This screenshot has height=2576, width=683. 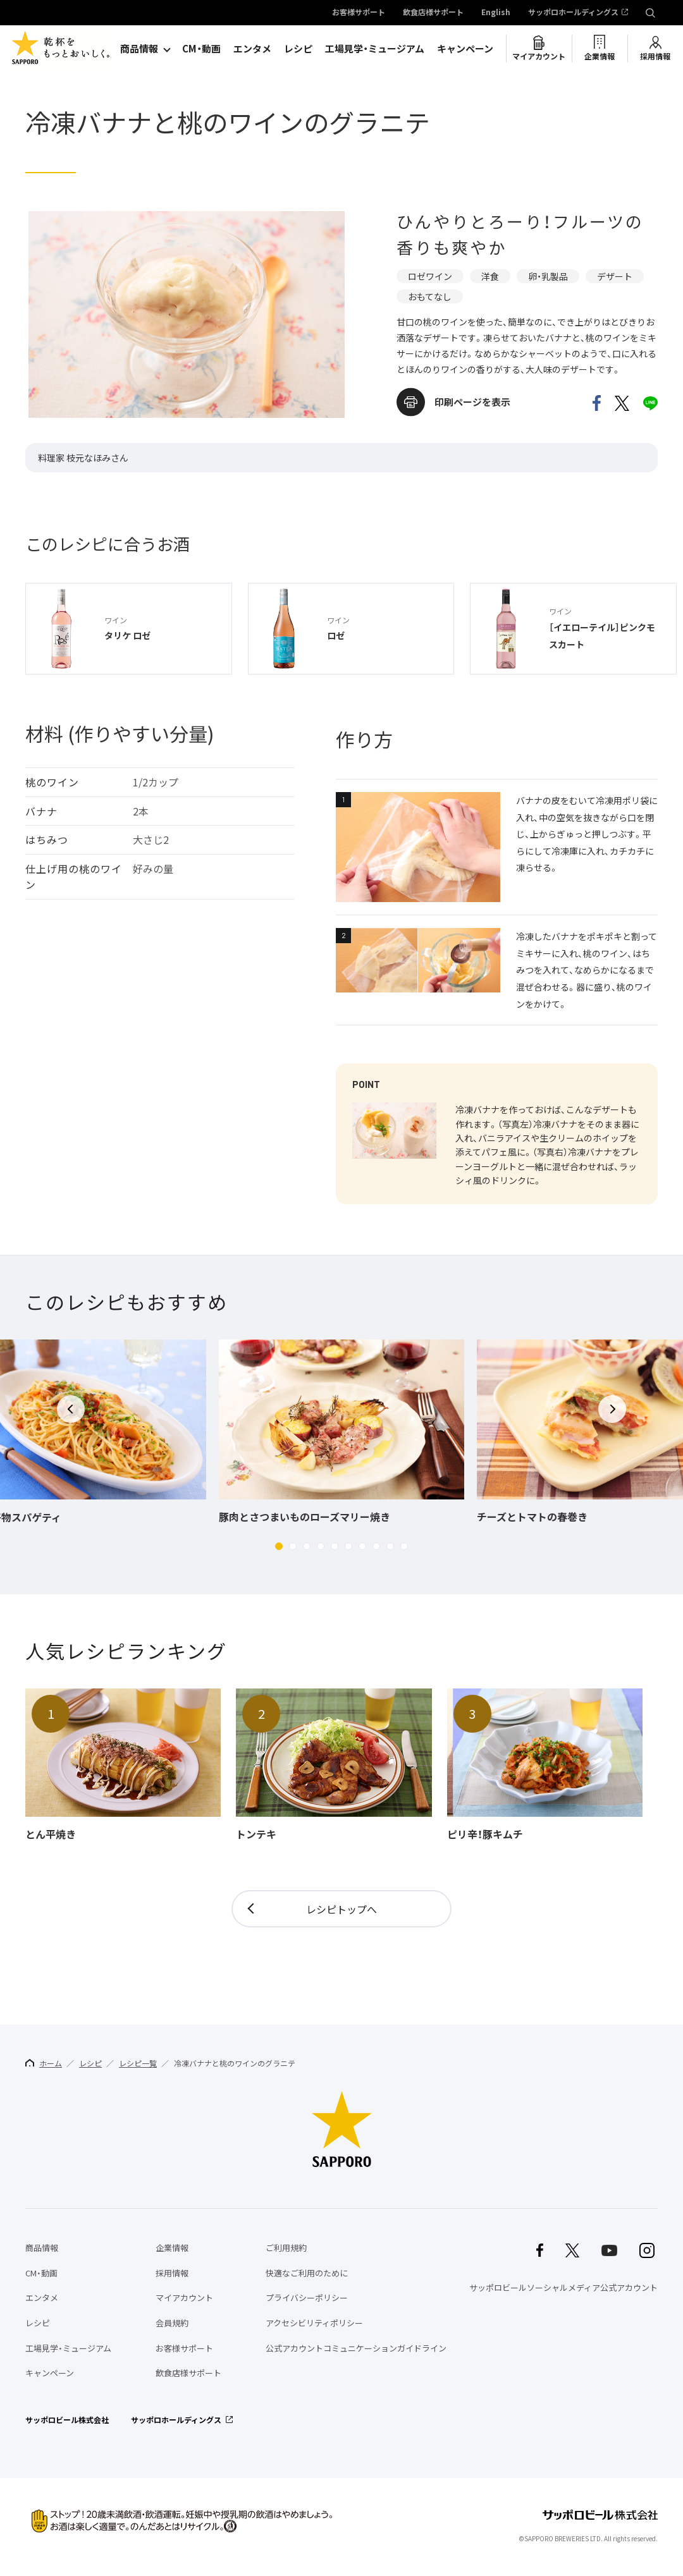 What do you see at coordinates (374, 49) in the screenshot?
I see `工場見学・ミュージアム` at bounding box center [374, 49].